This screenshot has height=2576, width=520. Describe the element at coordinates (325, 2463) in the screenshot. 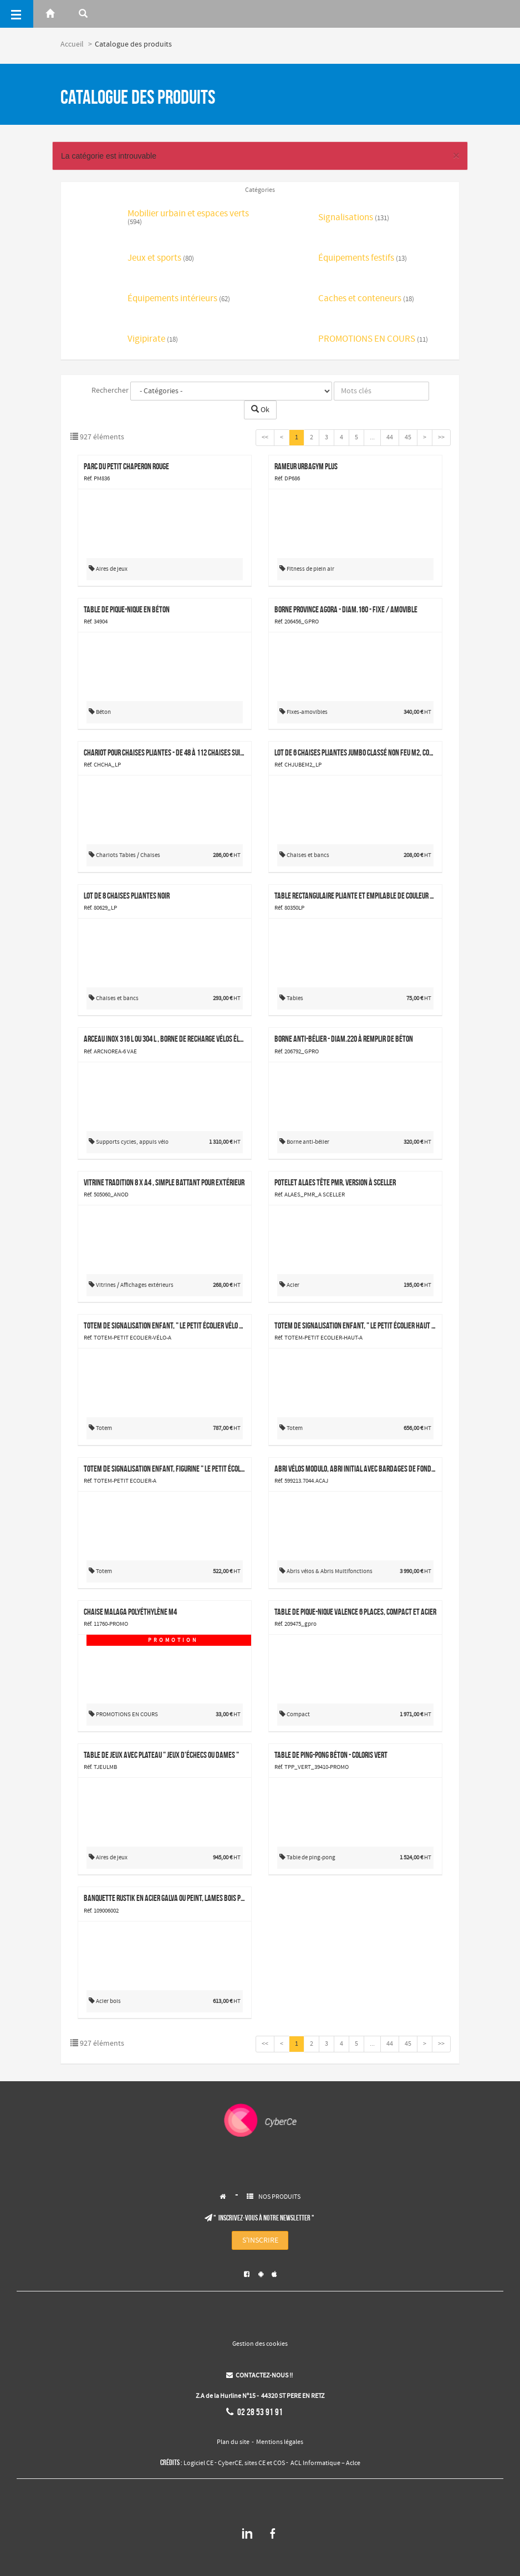

I see `ACL Informatique – Aclce` at that location.